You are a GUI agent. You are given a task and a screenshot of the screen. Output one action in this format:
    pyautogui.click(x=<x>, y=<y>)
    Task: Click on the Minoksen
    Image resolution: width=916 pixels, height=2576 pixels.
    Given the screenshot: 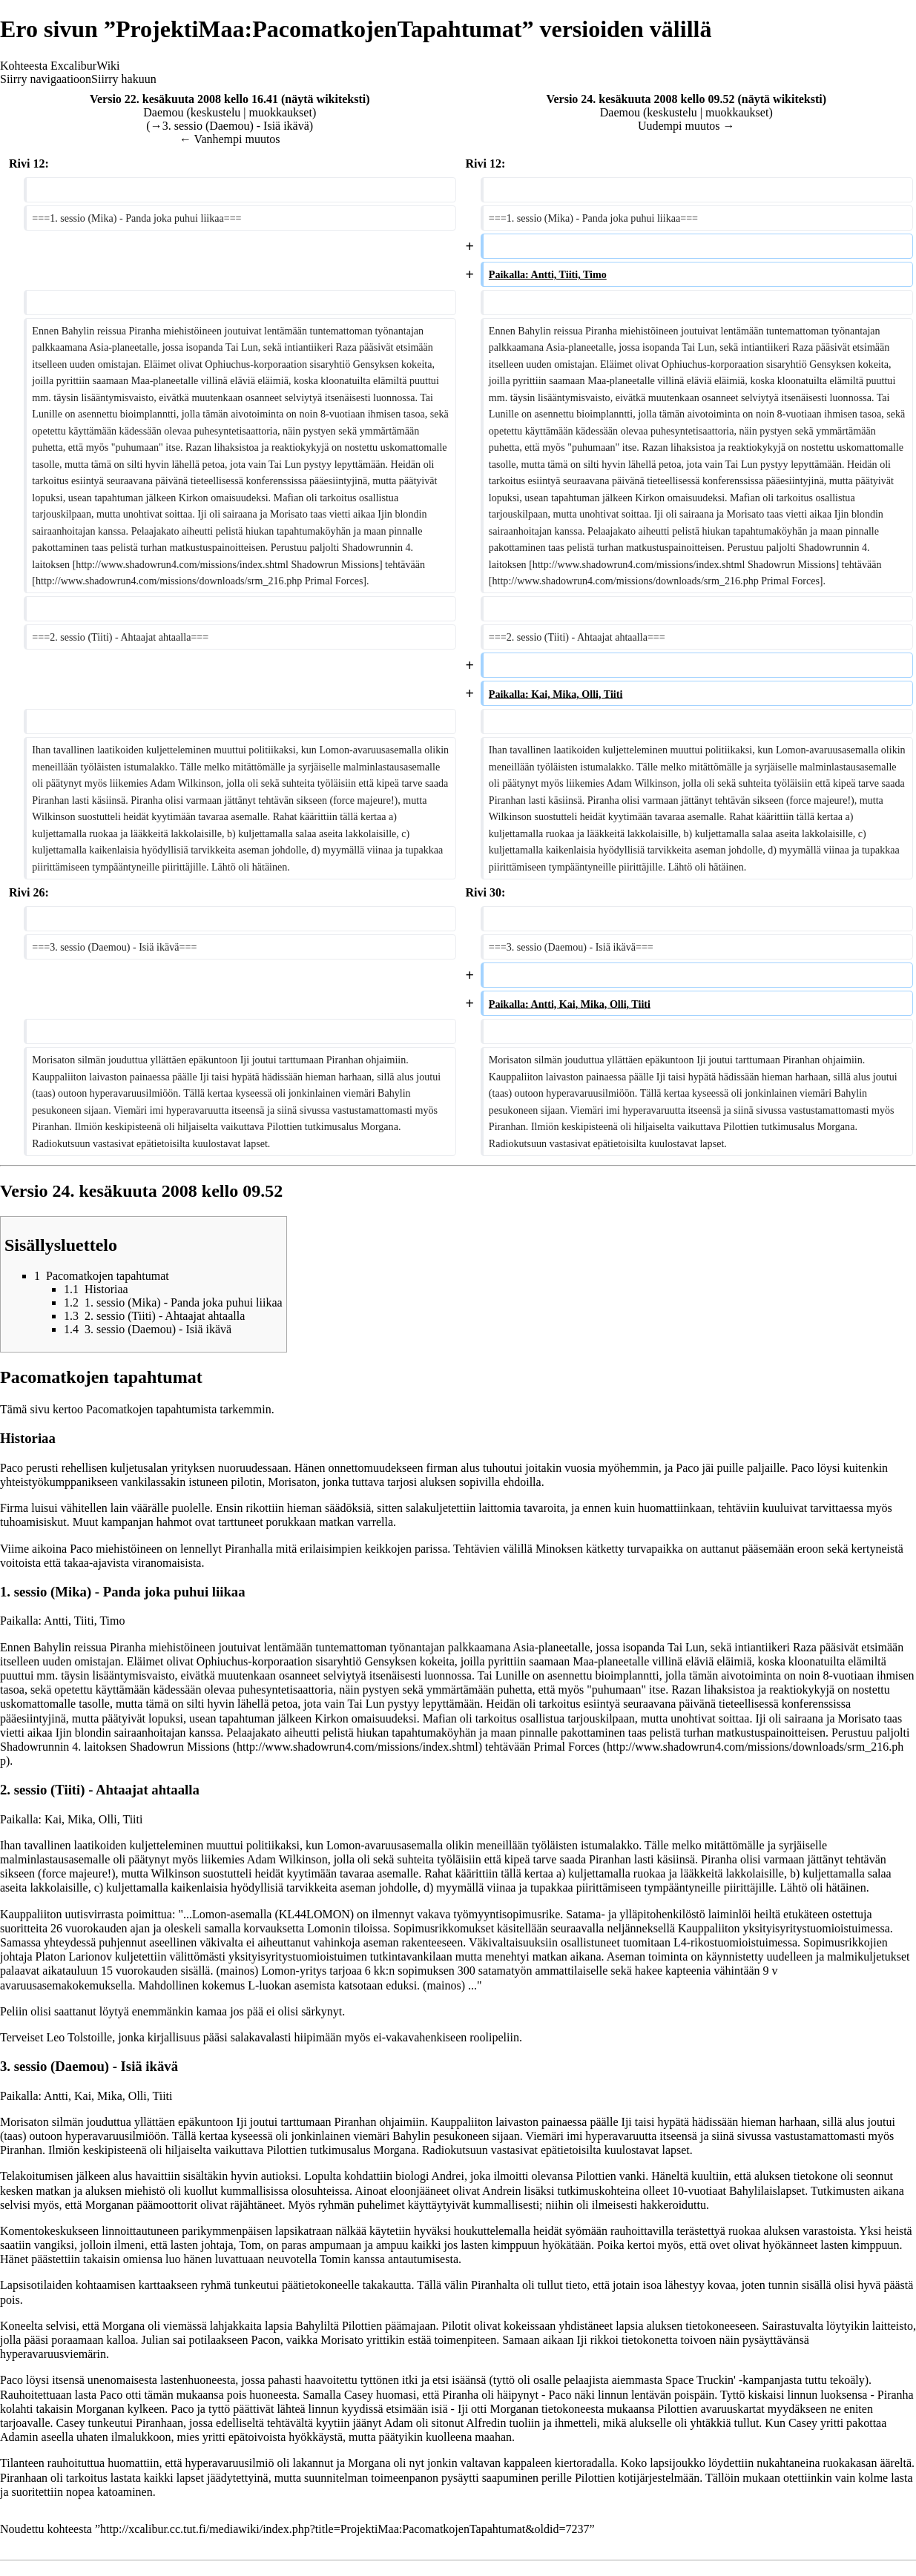 What is the action you would take?
    pyautogui.click(x=559, y=1548)
    